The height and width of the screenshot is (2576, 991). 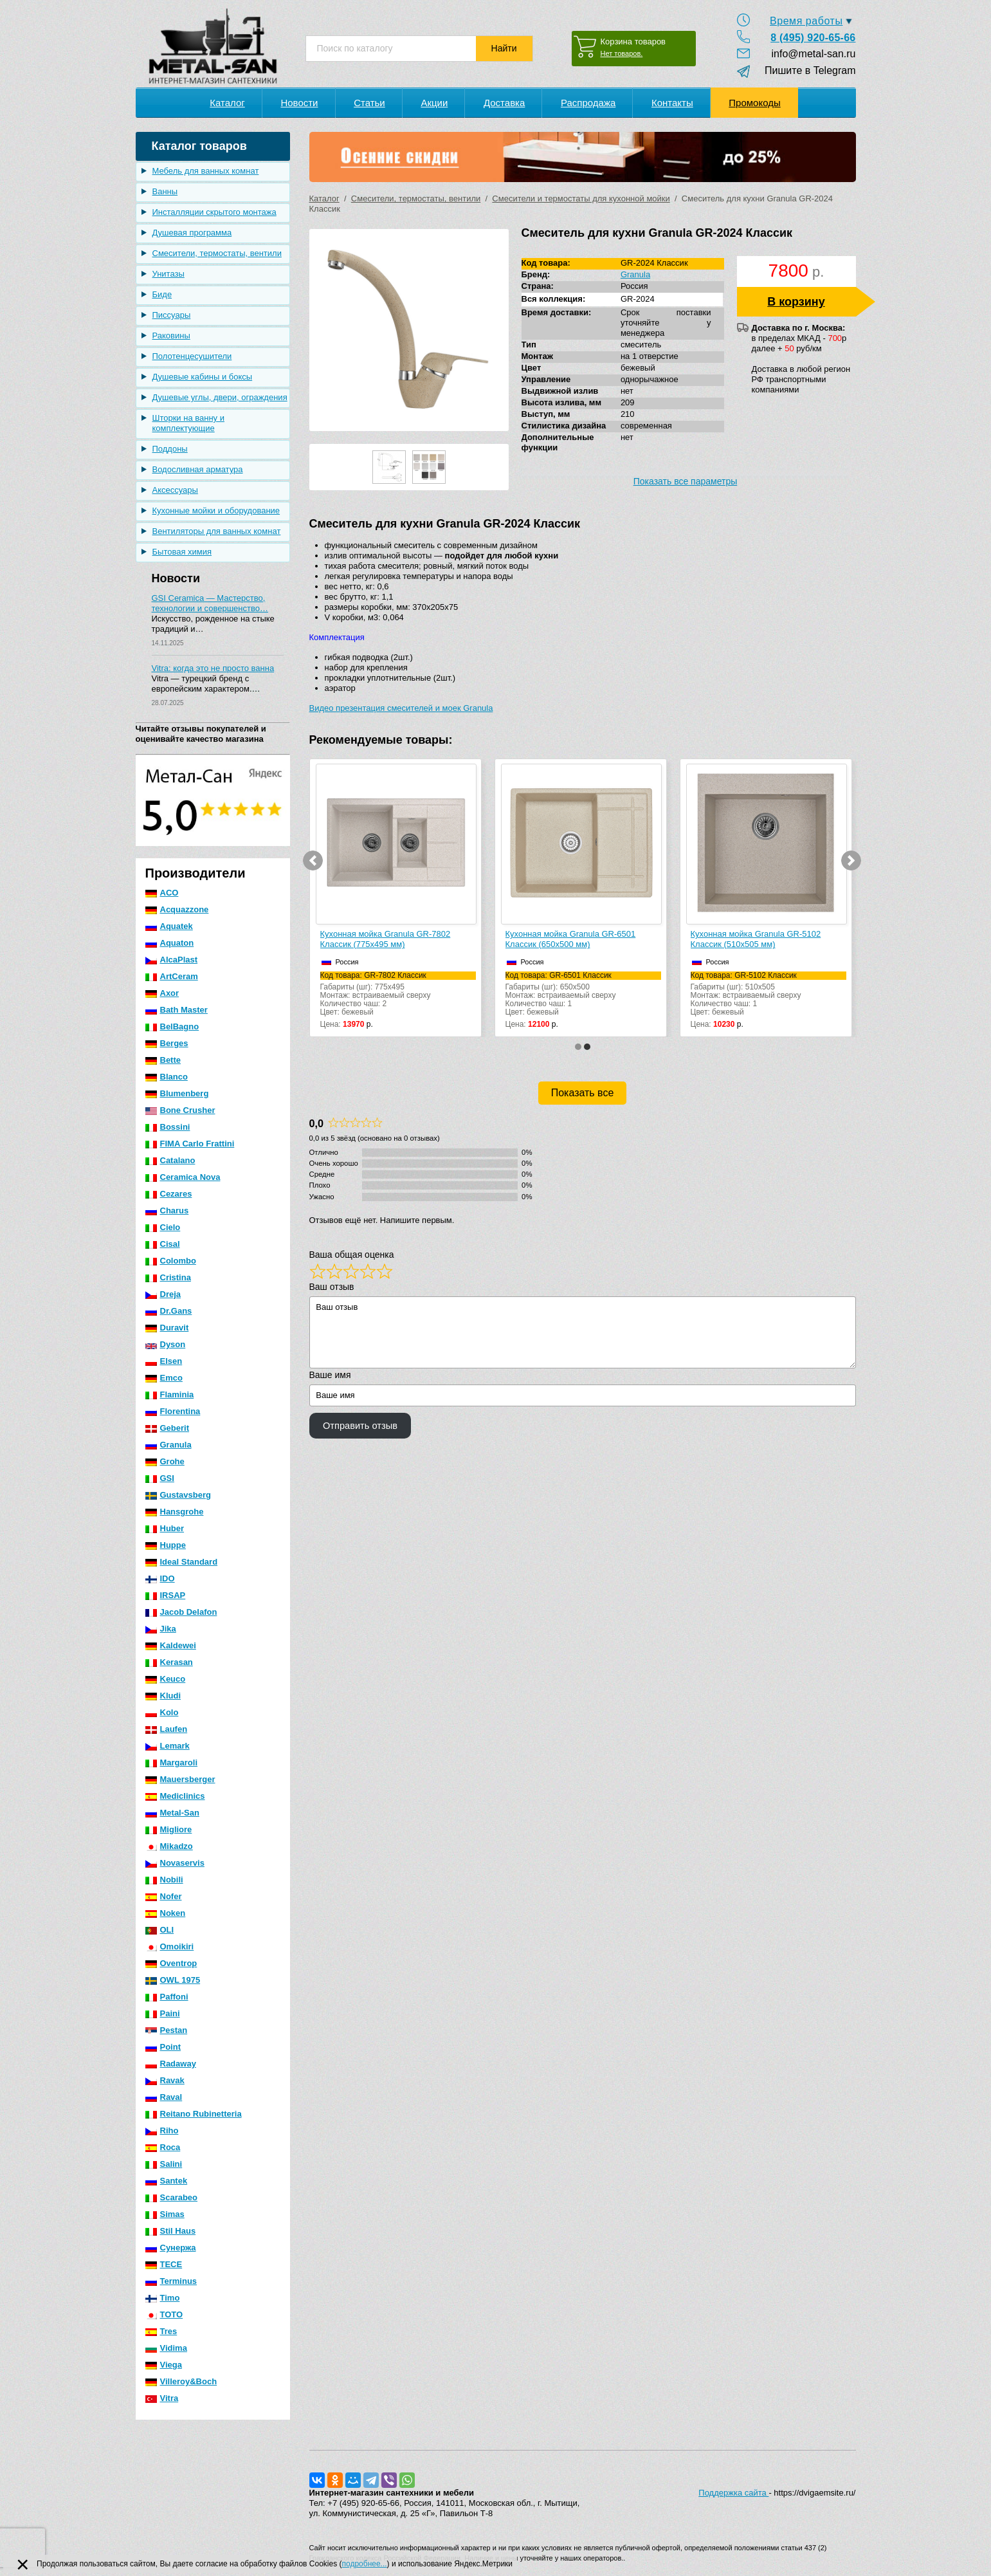 I want to click on Bone Crusher, so click(x=180, y=1110).